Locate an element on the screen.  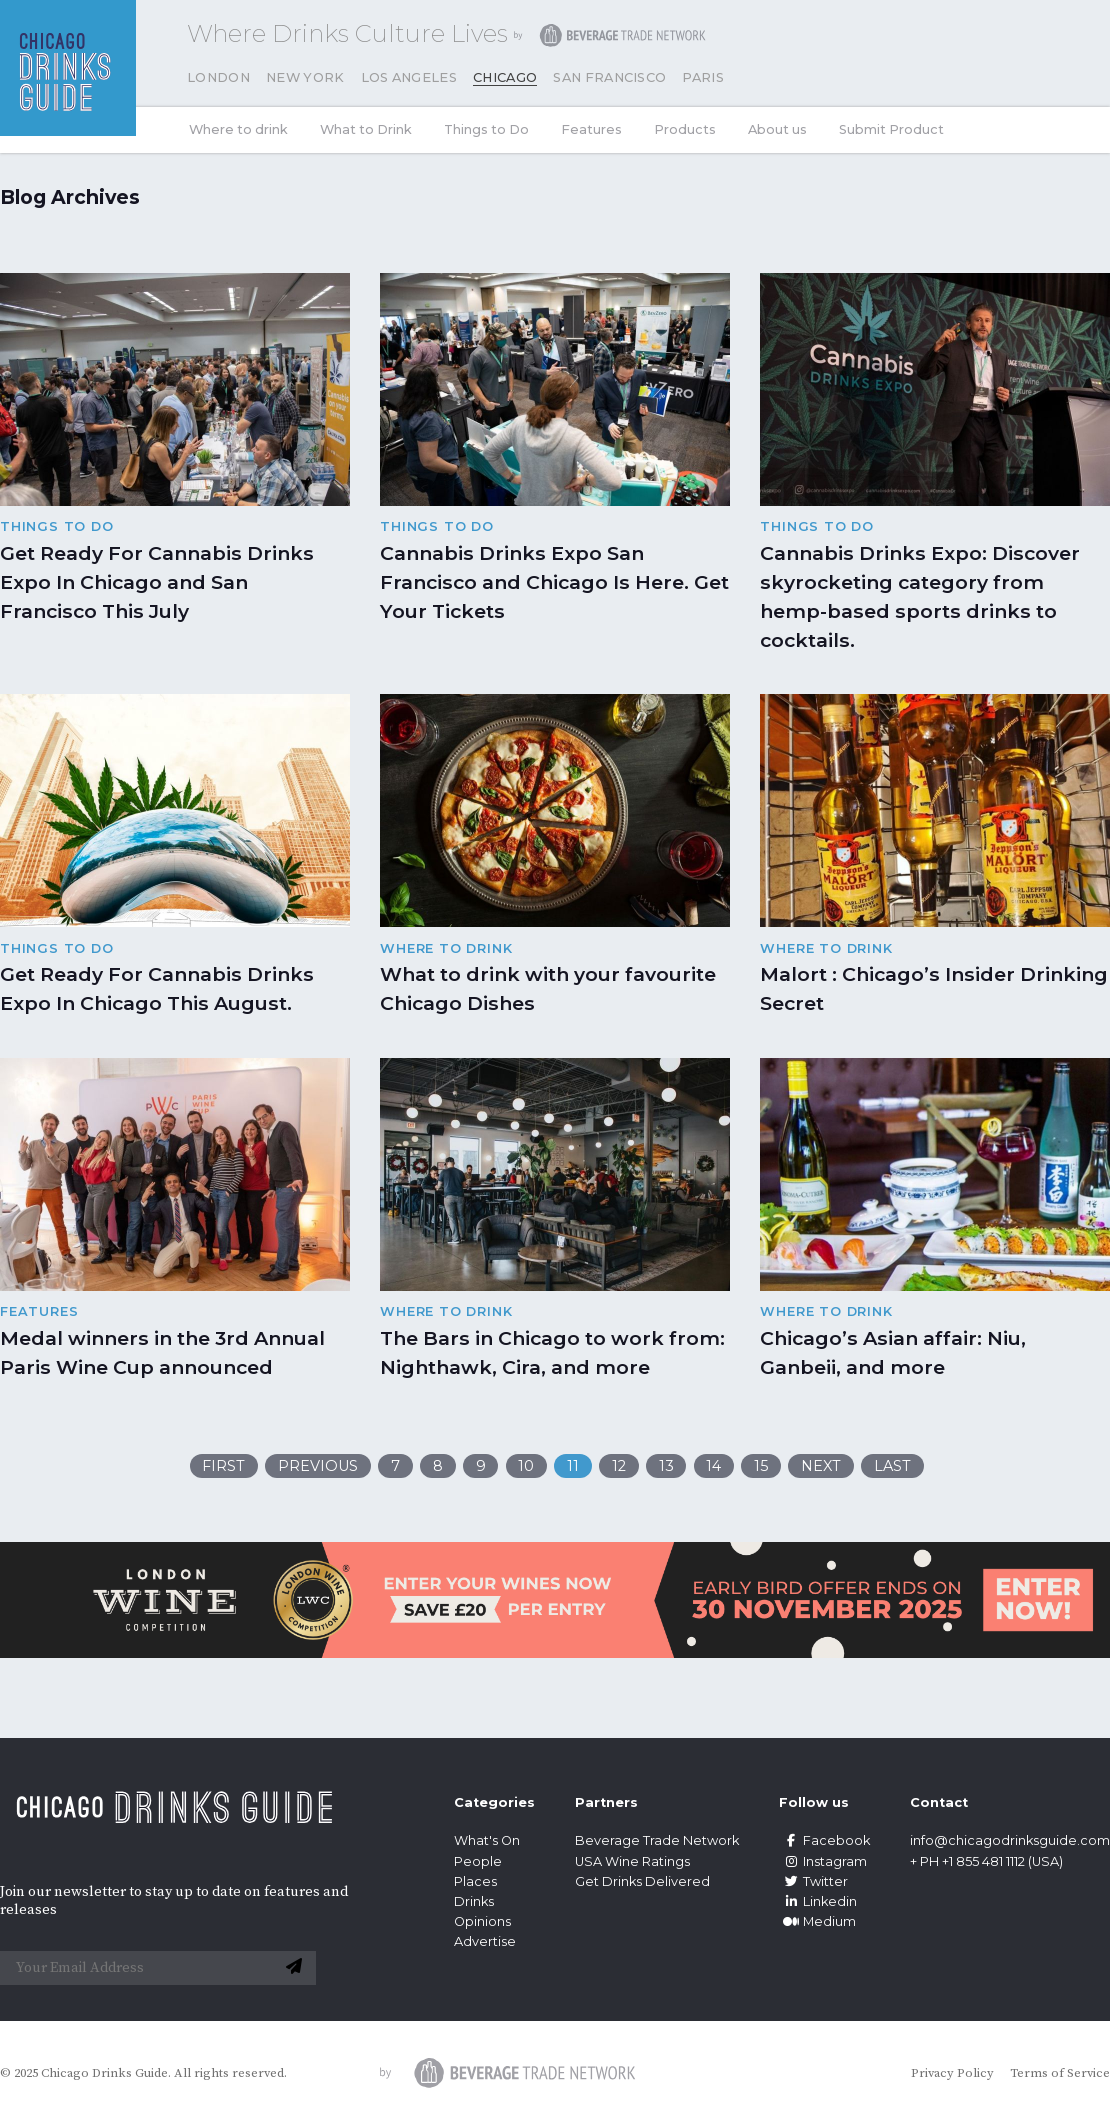
Twitter is located at coordinates (813, 1881).